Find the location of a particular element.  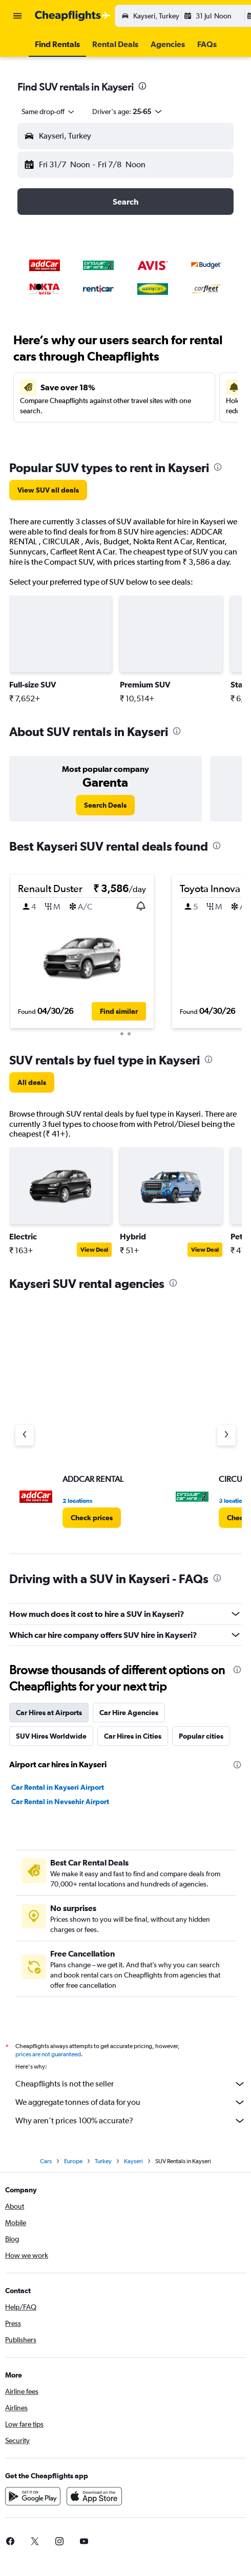

Cars is located at coordinates (46, 2161).